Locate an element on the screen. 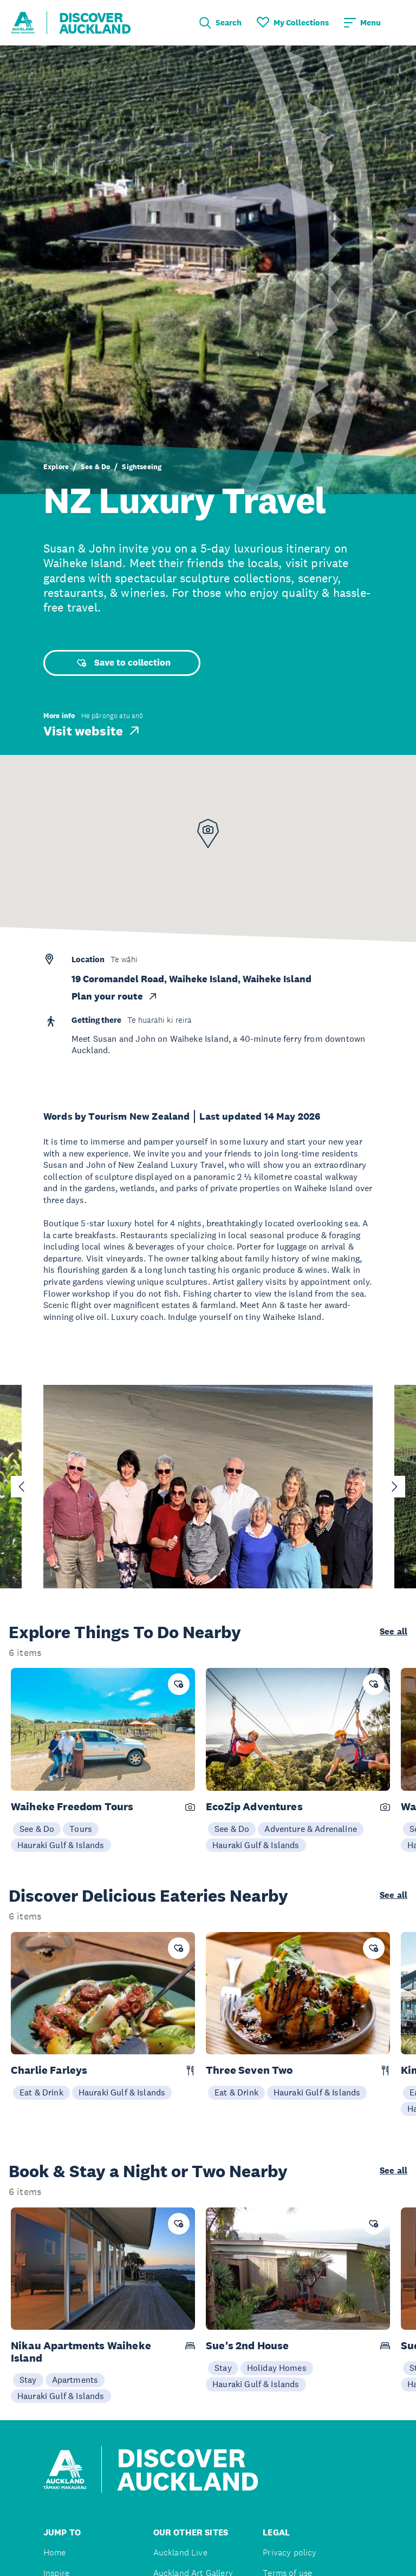  Adventure & Adrenaline is located at coordinates (310, 1828).